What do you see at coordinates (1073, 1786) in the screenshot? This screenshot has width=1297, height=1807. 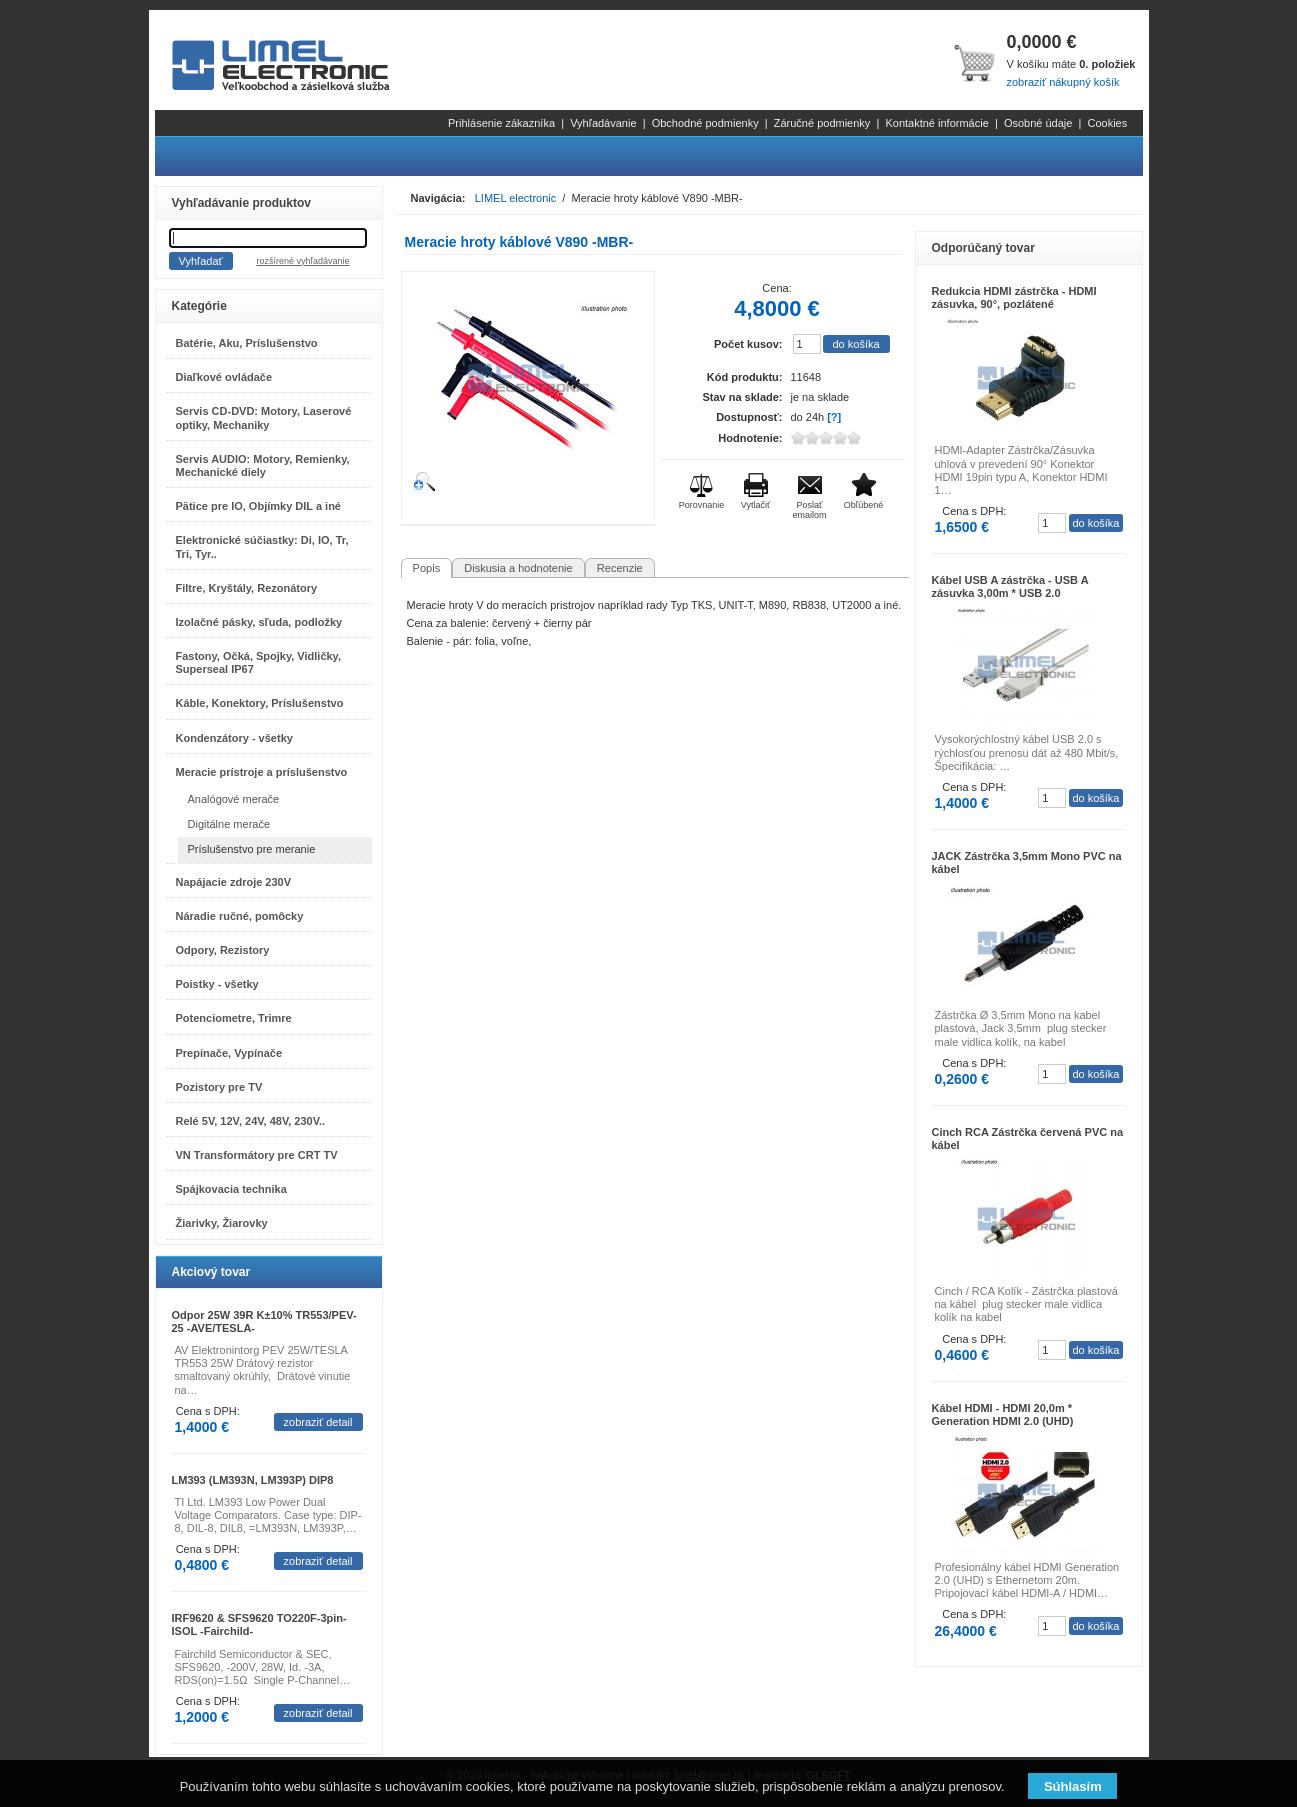 I see `Súhlasím` at bounding box center [1073, 1786].